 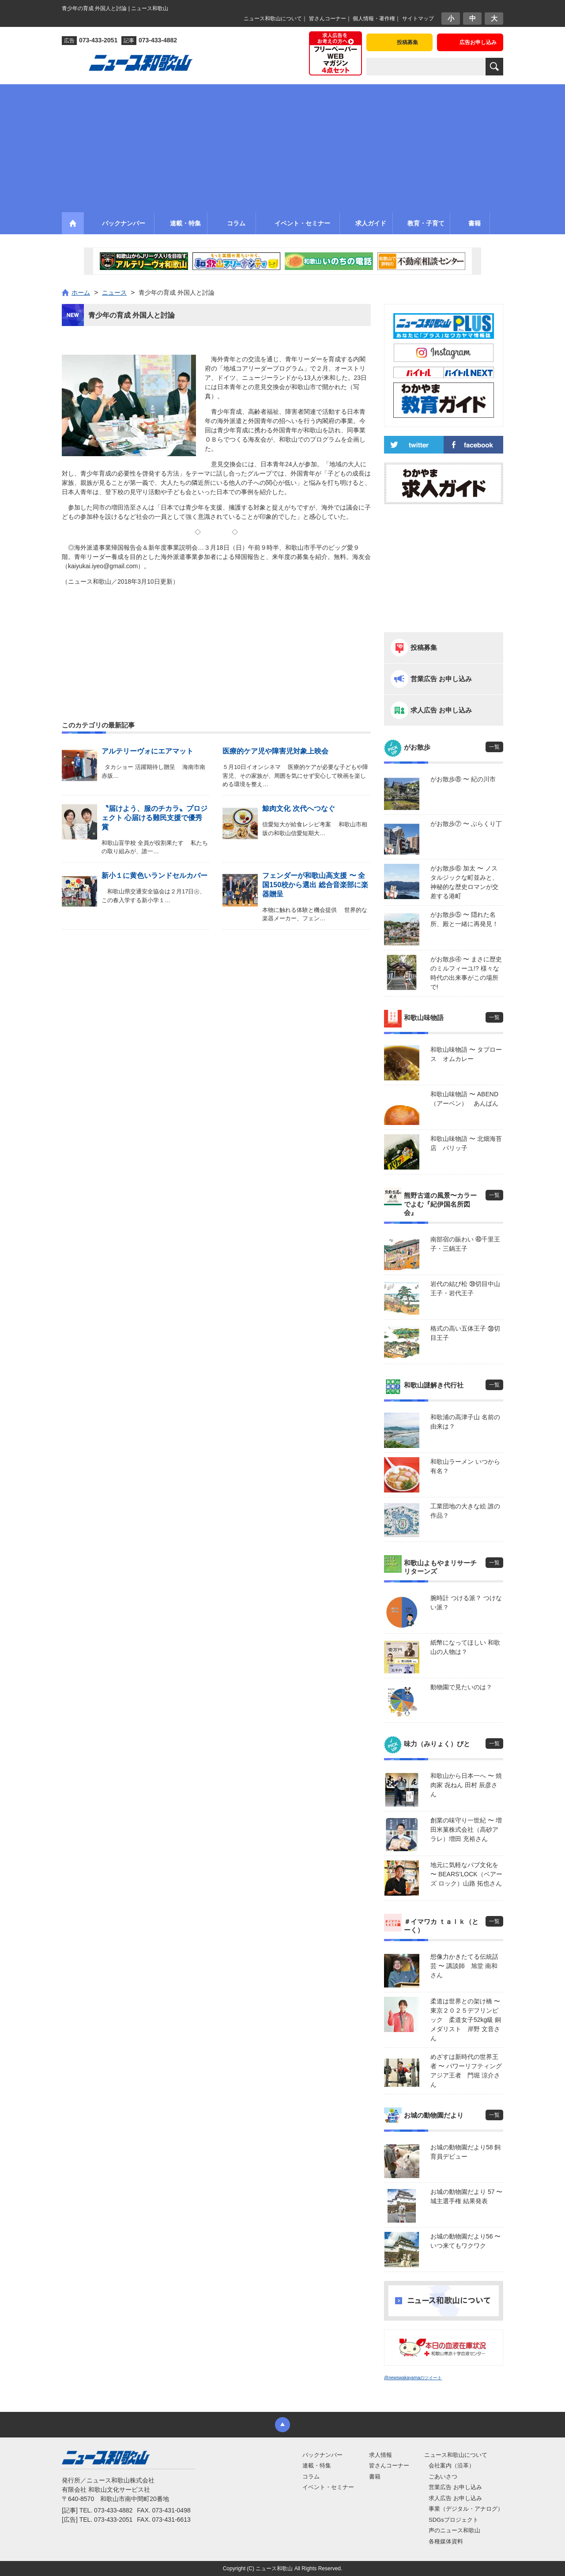 What do you see at coordinates (464, 882) in the screenshot?
I see `がお散歩⑥ 加太 〜 ノスタルジックな町並みと、神秘的な歴史ロマンが交差する港町` at bounding box center [464, 882].